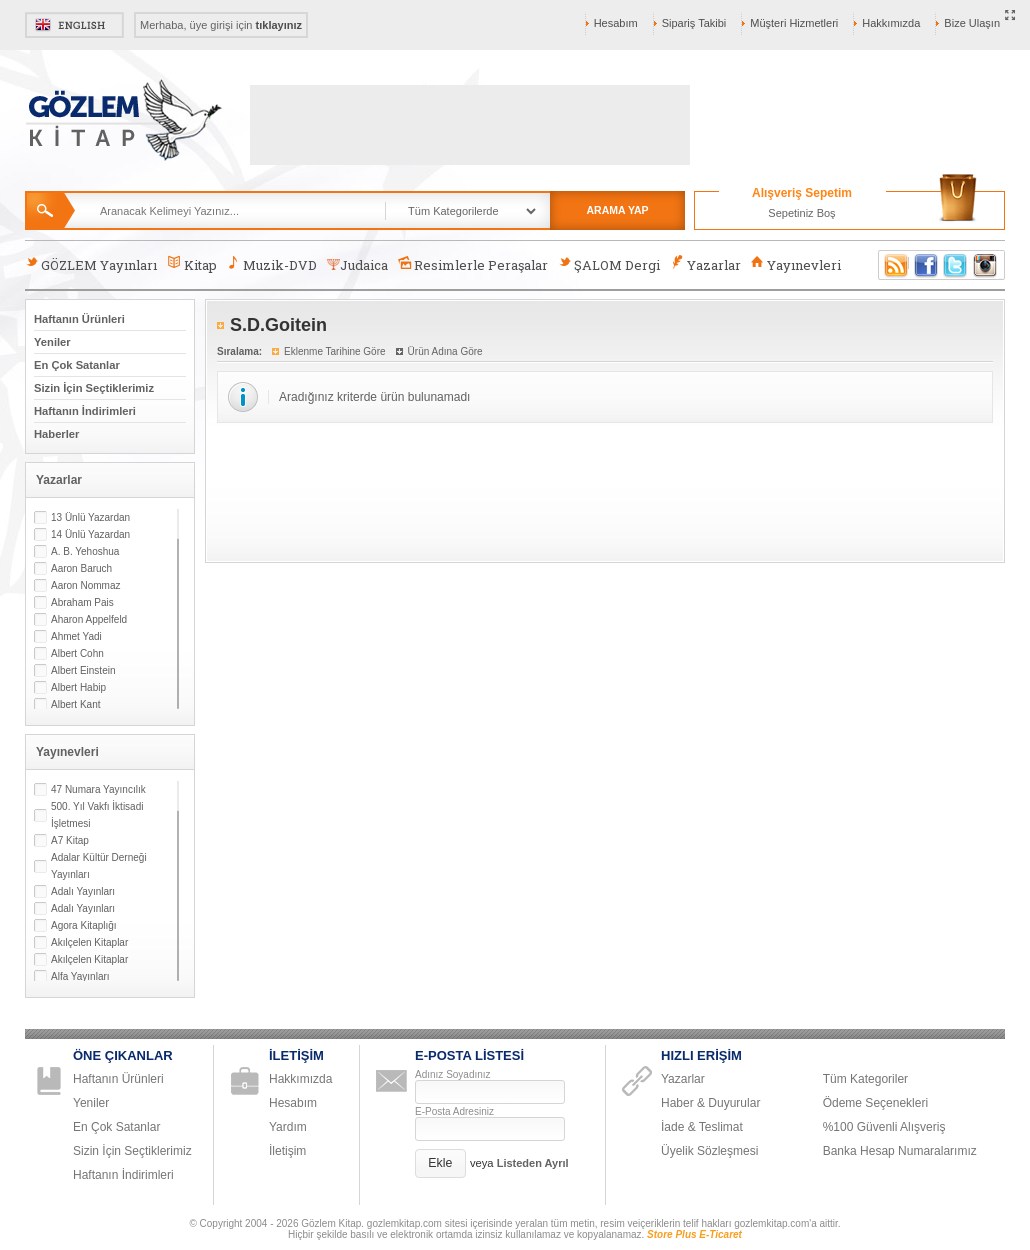  I want to click on ARAMA YAP, so click(617, 210).